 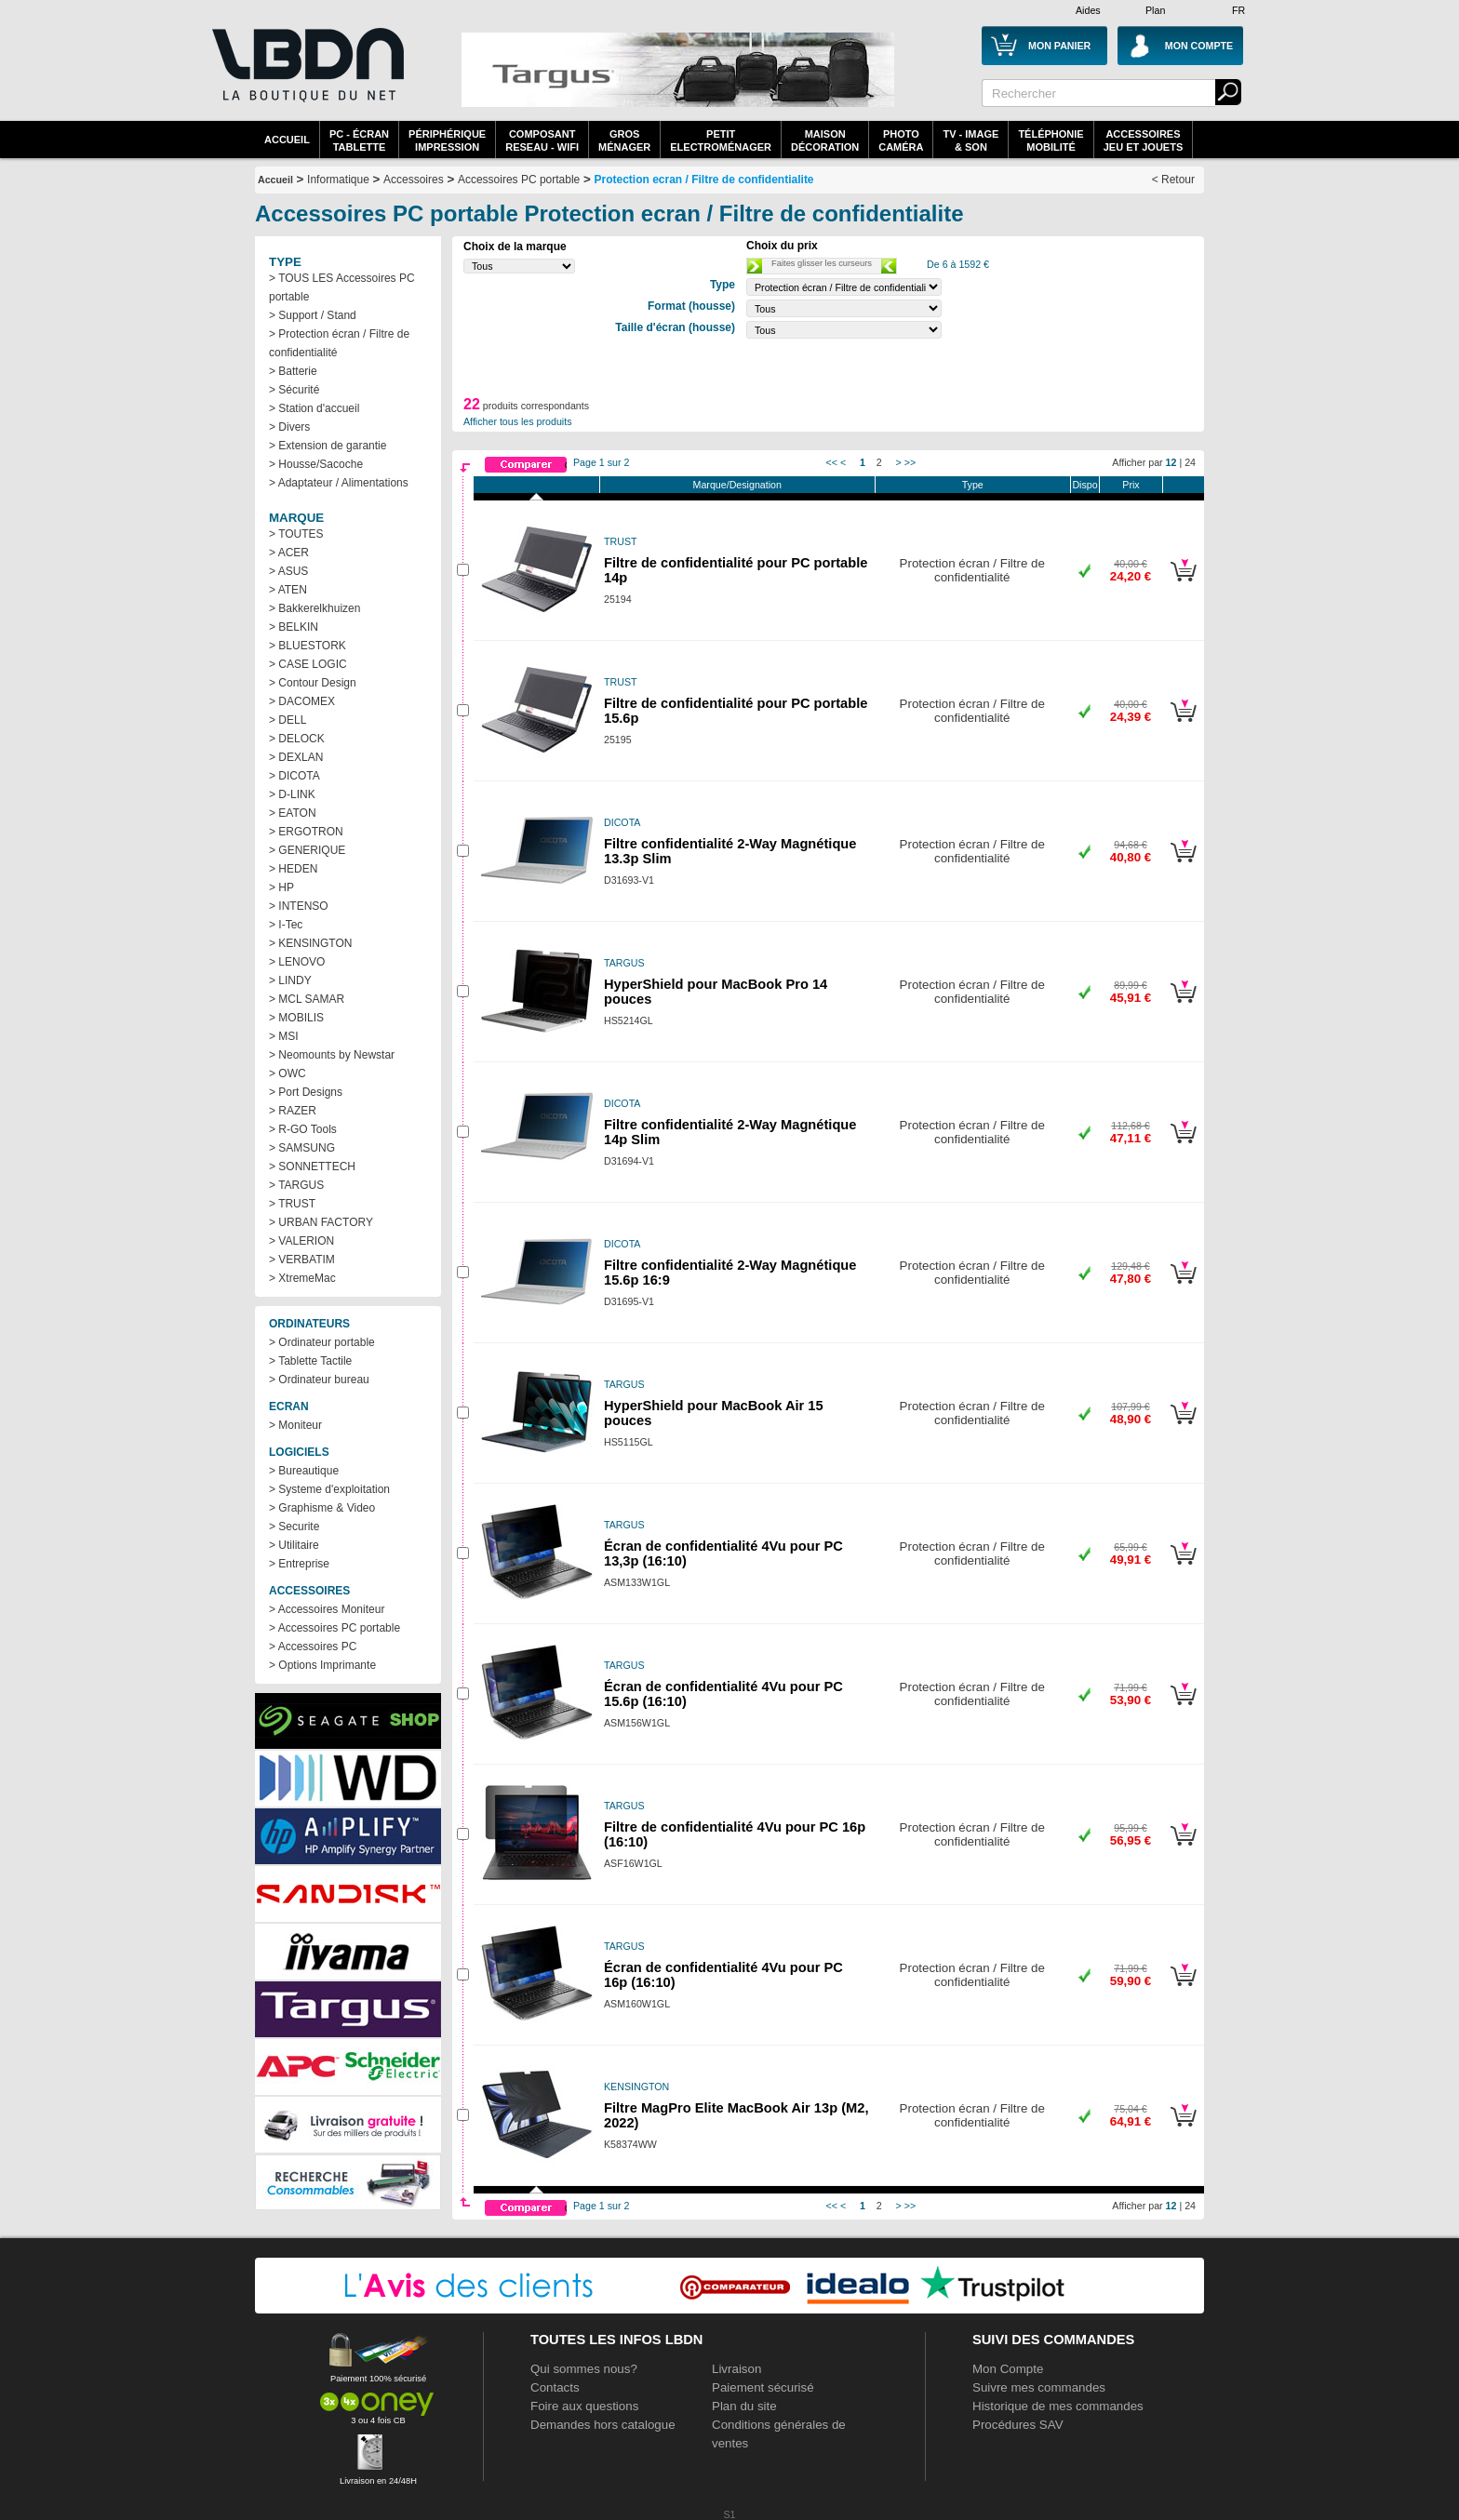 What do you see at coordinates (288, 589) in the screenshot?
I see `> ATEN` at bounding box center [288, 589].